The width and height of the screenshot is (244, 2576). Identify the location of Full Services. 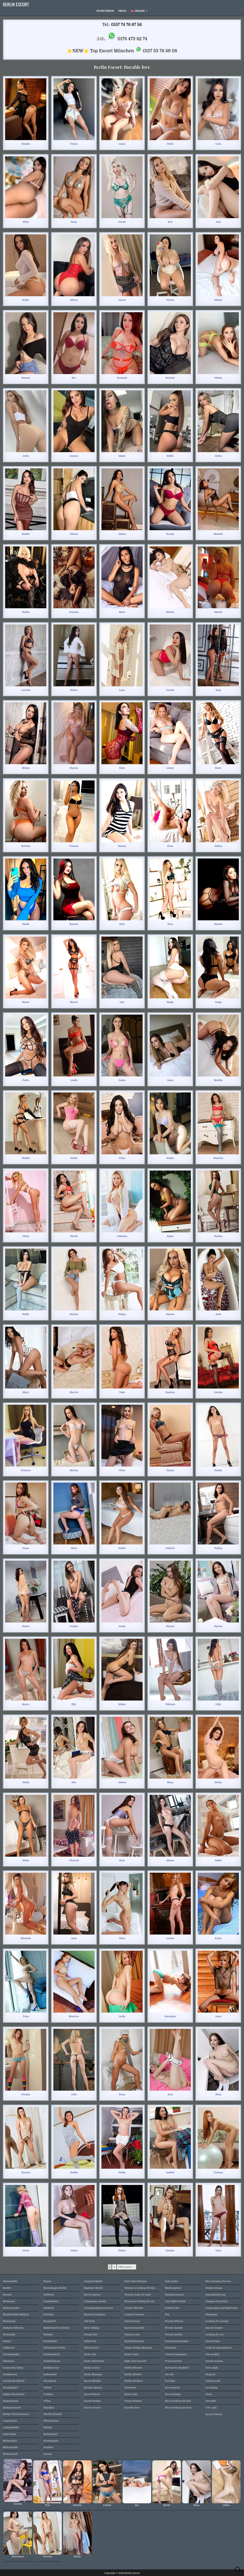
(132, 2321).